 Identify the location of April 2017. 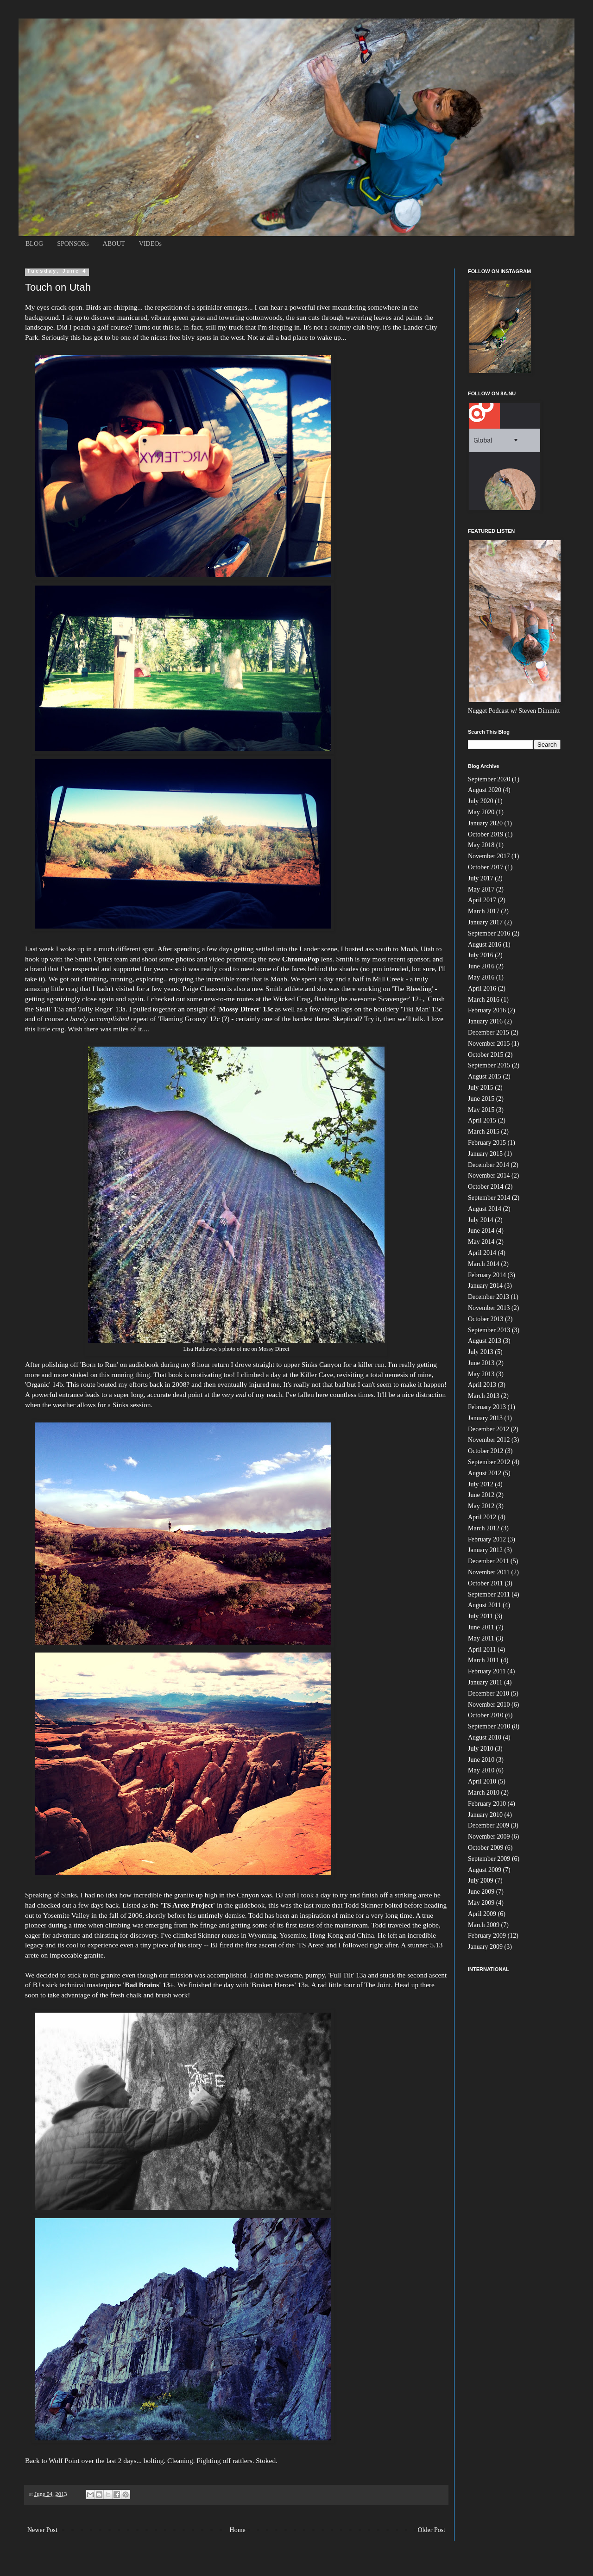
(482, 900).